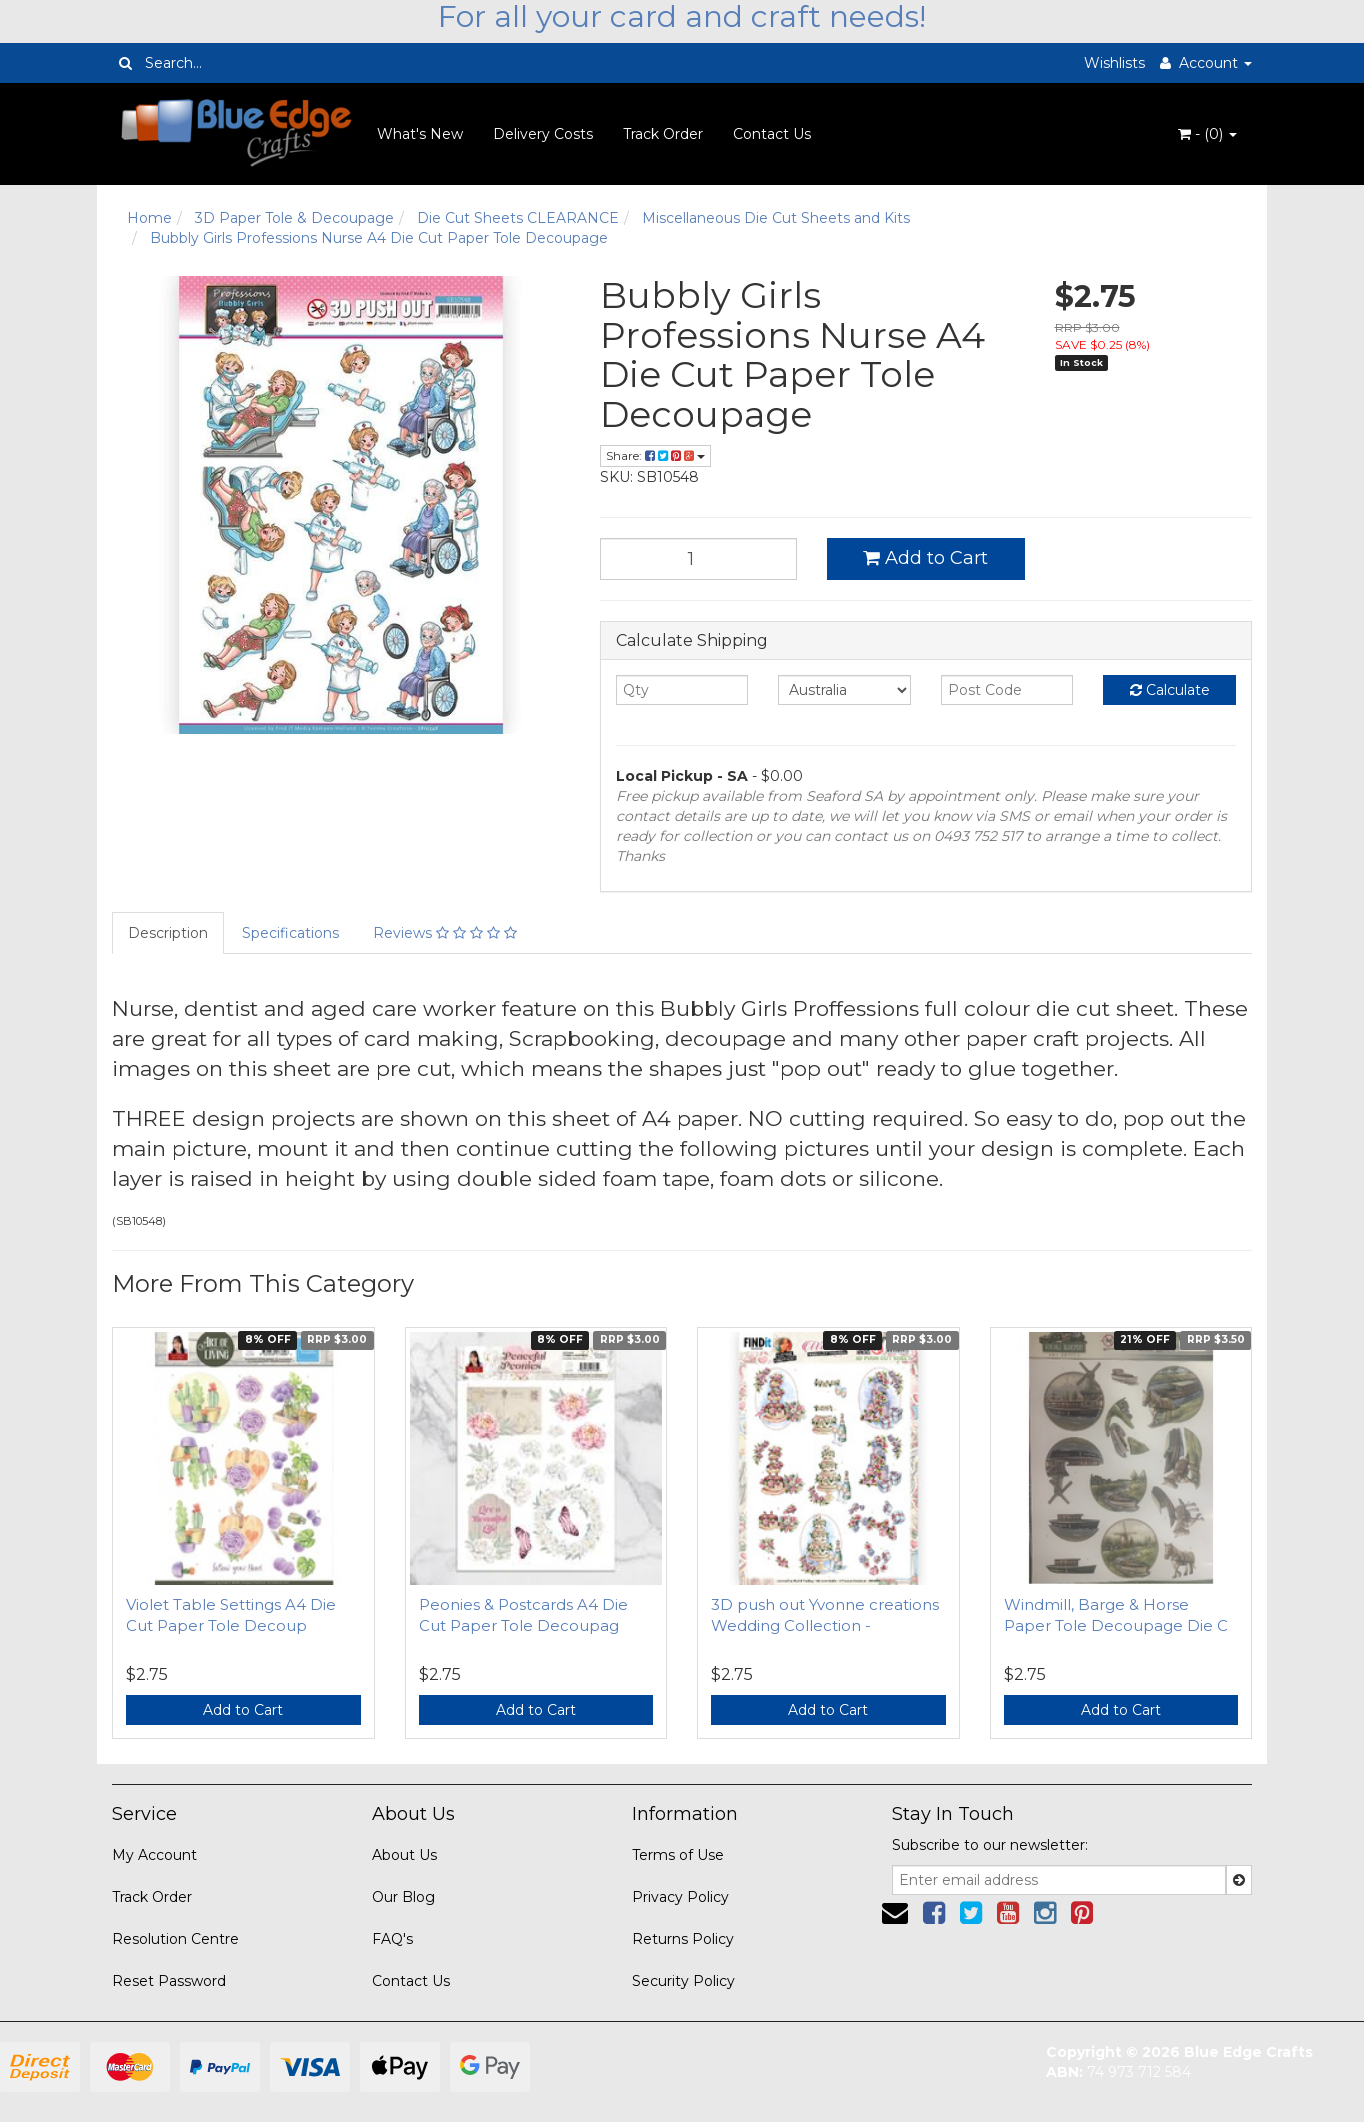 This screenshot has width=1364, height=2122. Describe the element at coordinates (445, 933) in the screenshot. I see `Reviews` at that location.